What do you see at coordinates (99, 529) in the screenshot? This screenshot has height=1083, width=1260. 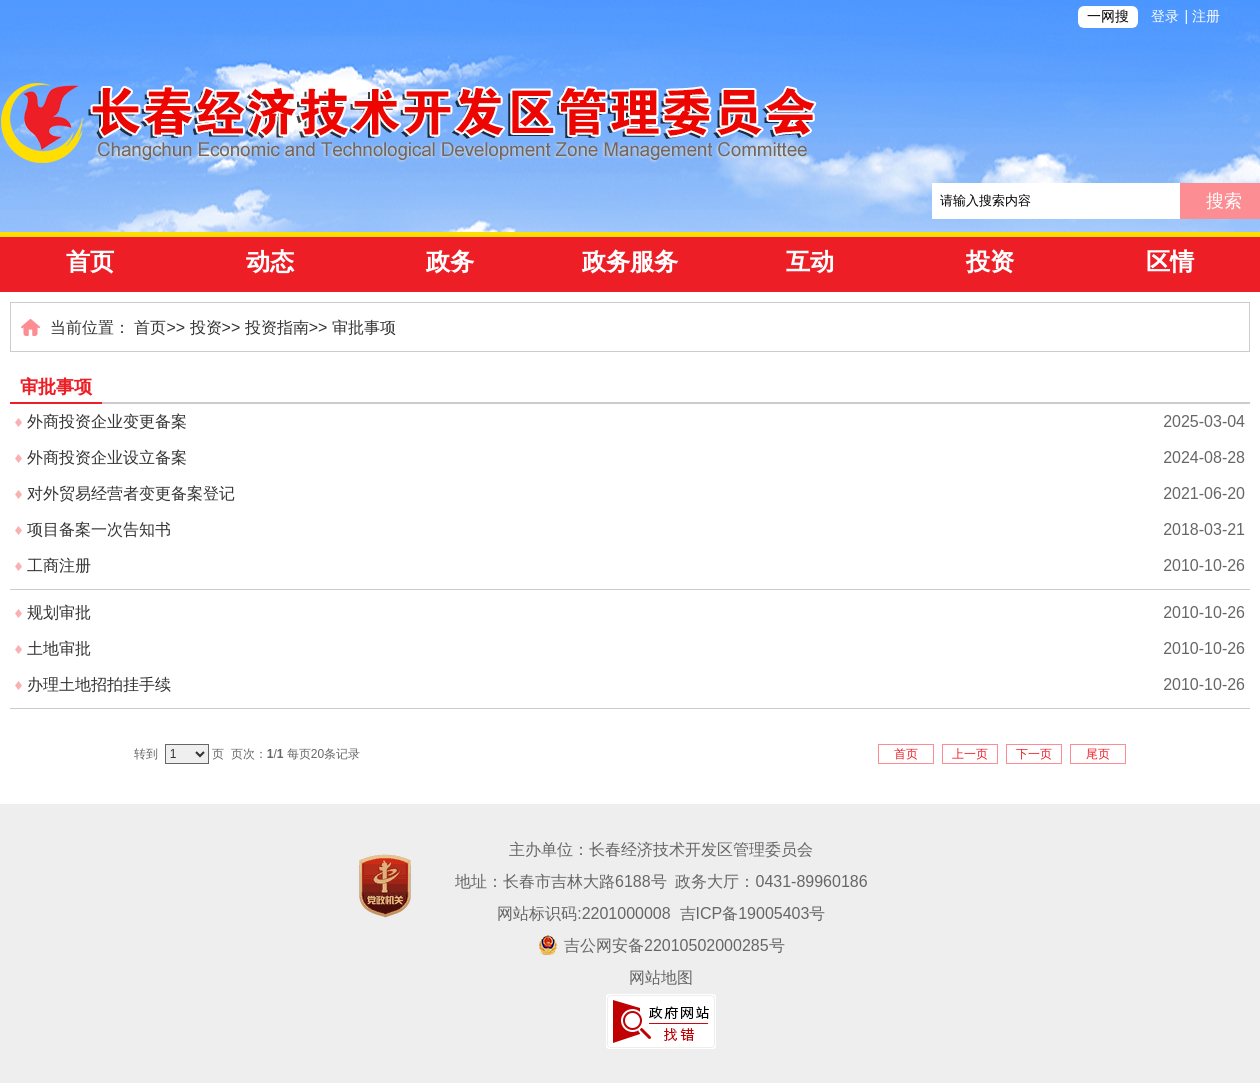 I see `项目备案一次告知书` at bounding box center [99, 529].